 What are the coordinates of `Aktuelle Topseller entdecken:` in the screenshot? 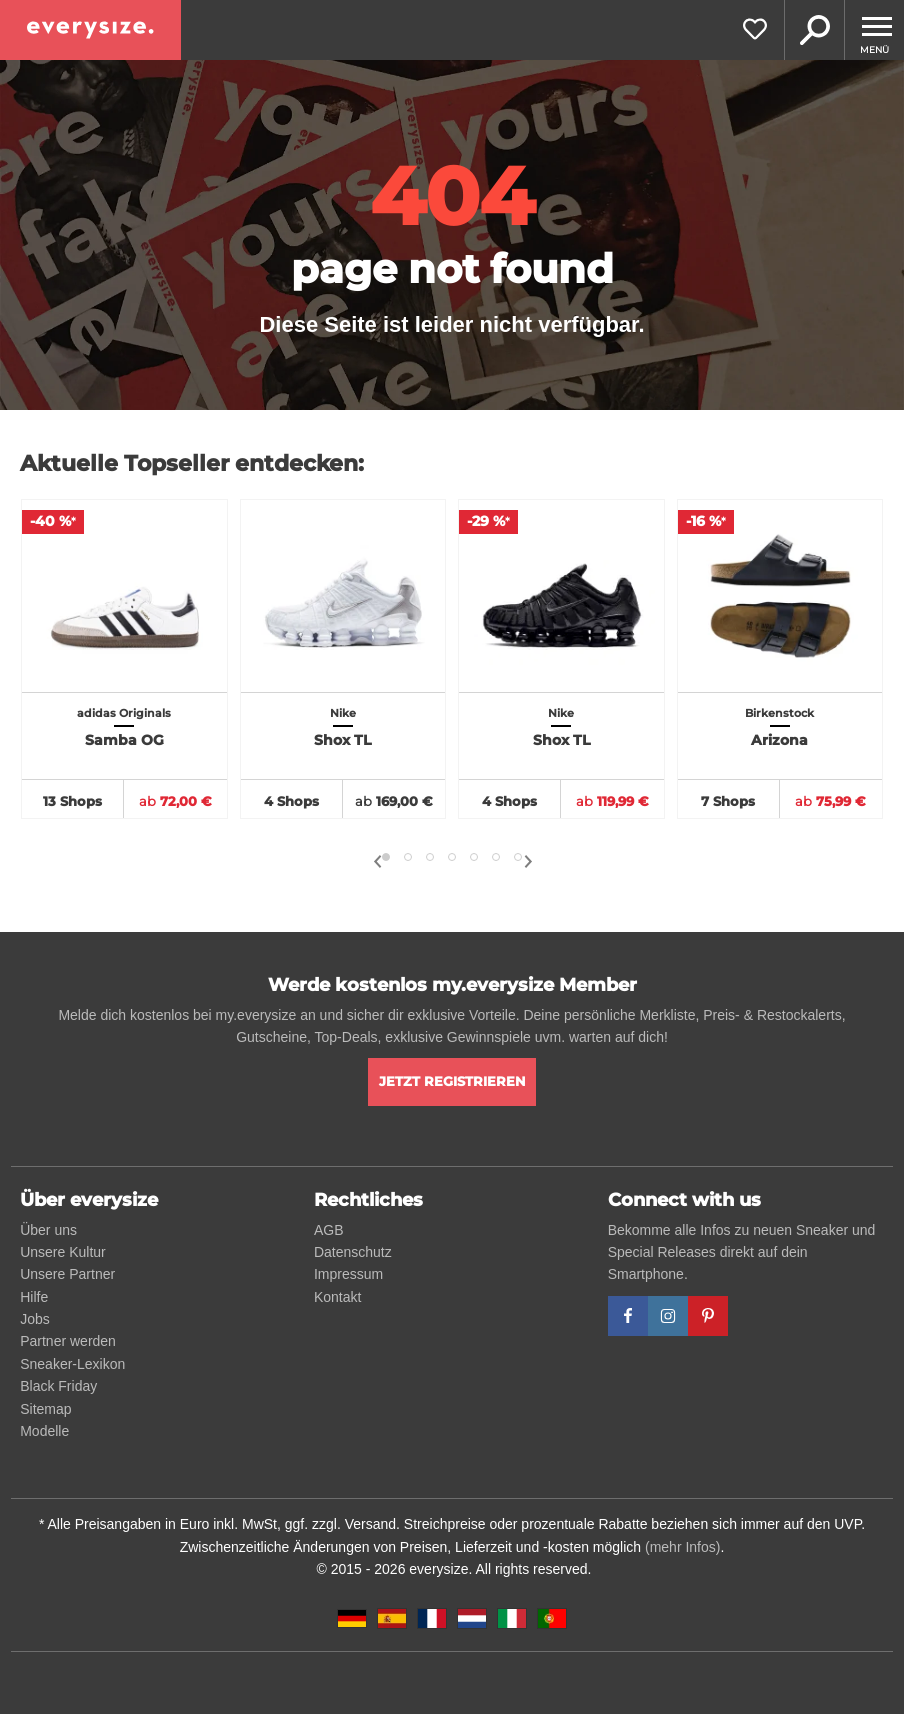 It's located at (192, 463).